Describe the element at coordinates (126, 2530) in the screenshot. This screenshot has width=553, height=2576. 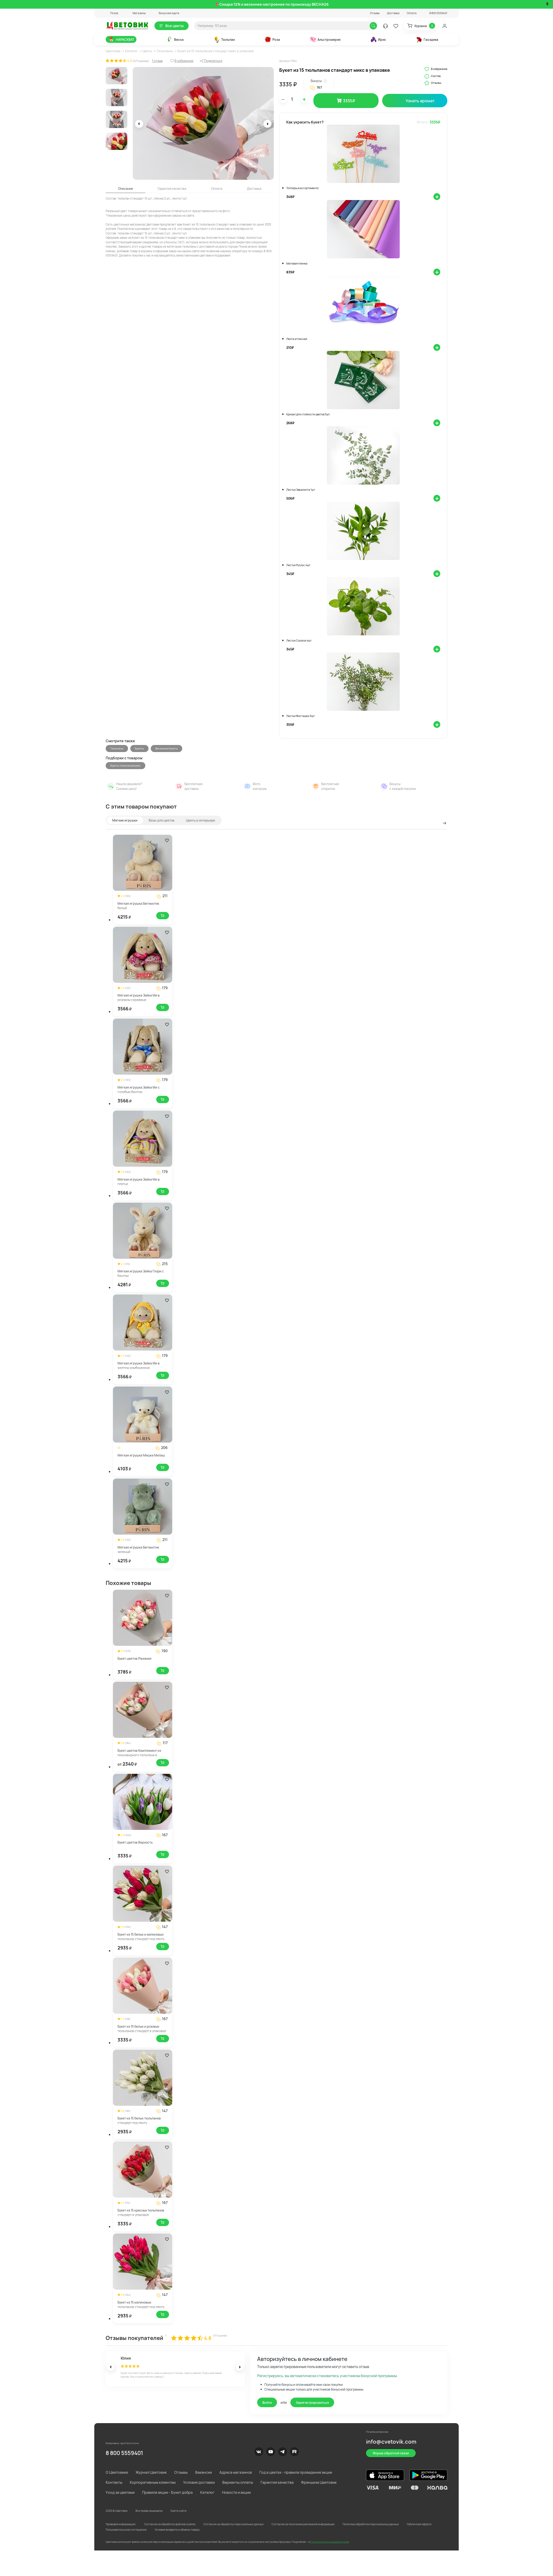
I see `Пользовательское соглашение` at that location.